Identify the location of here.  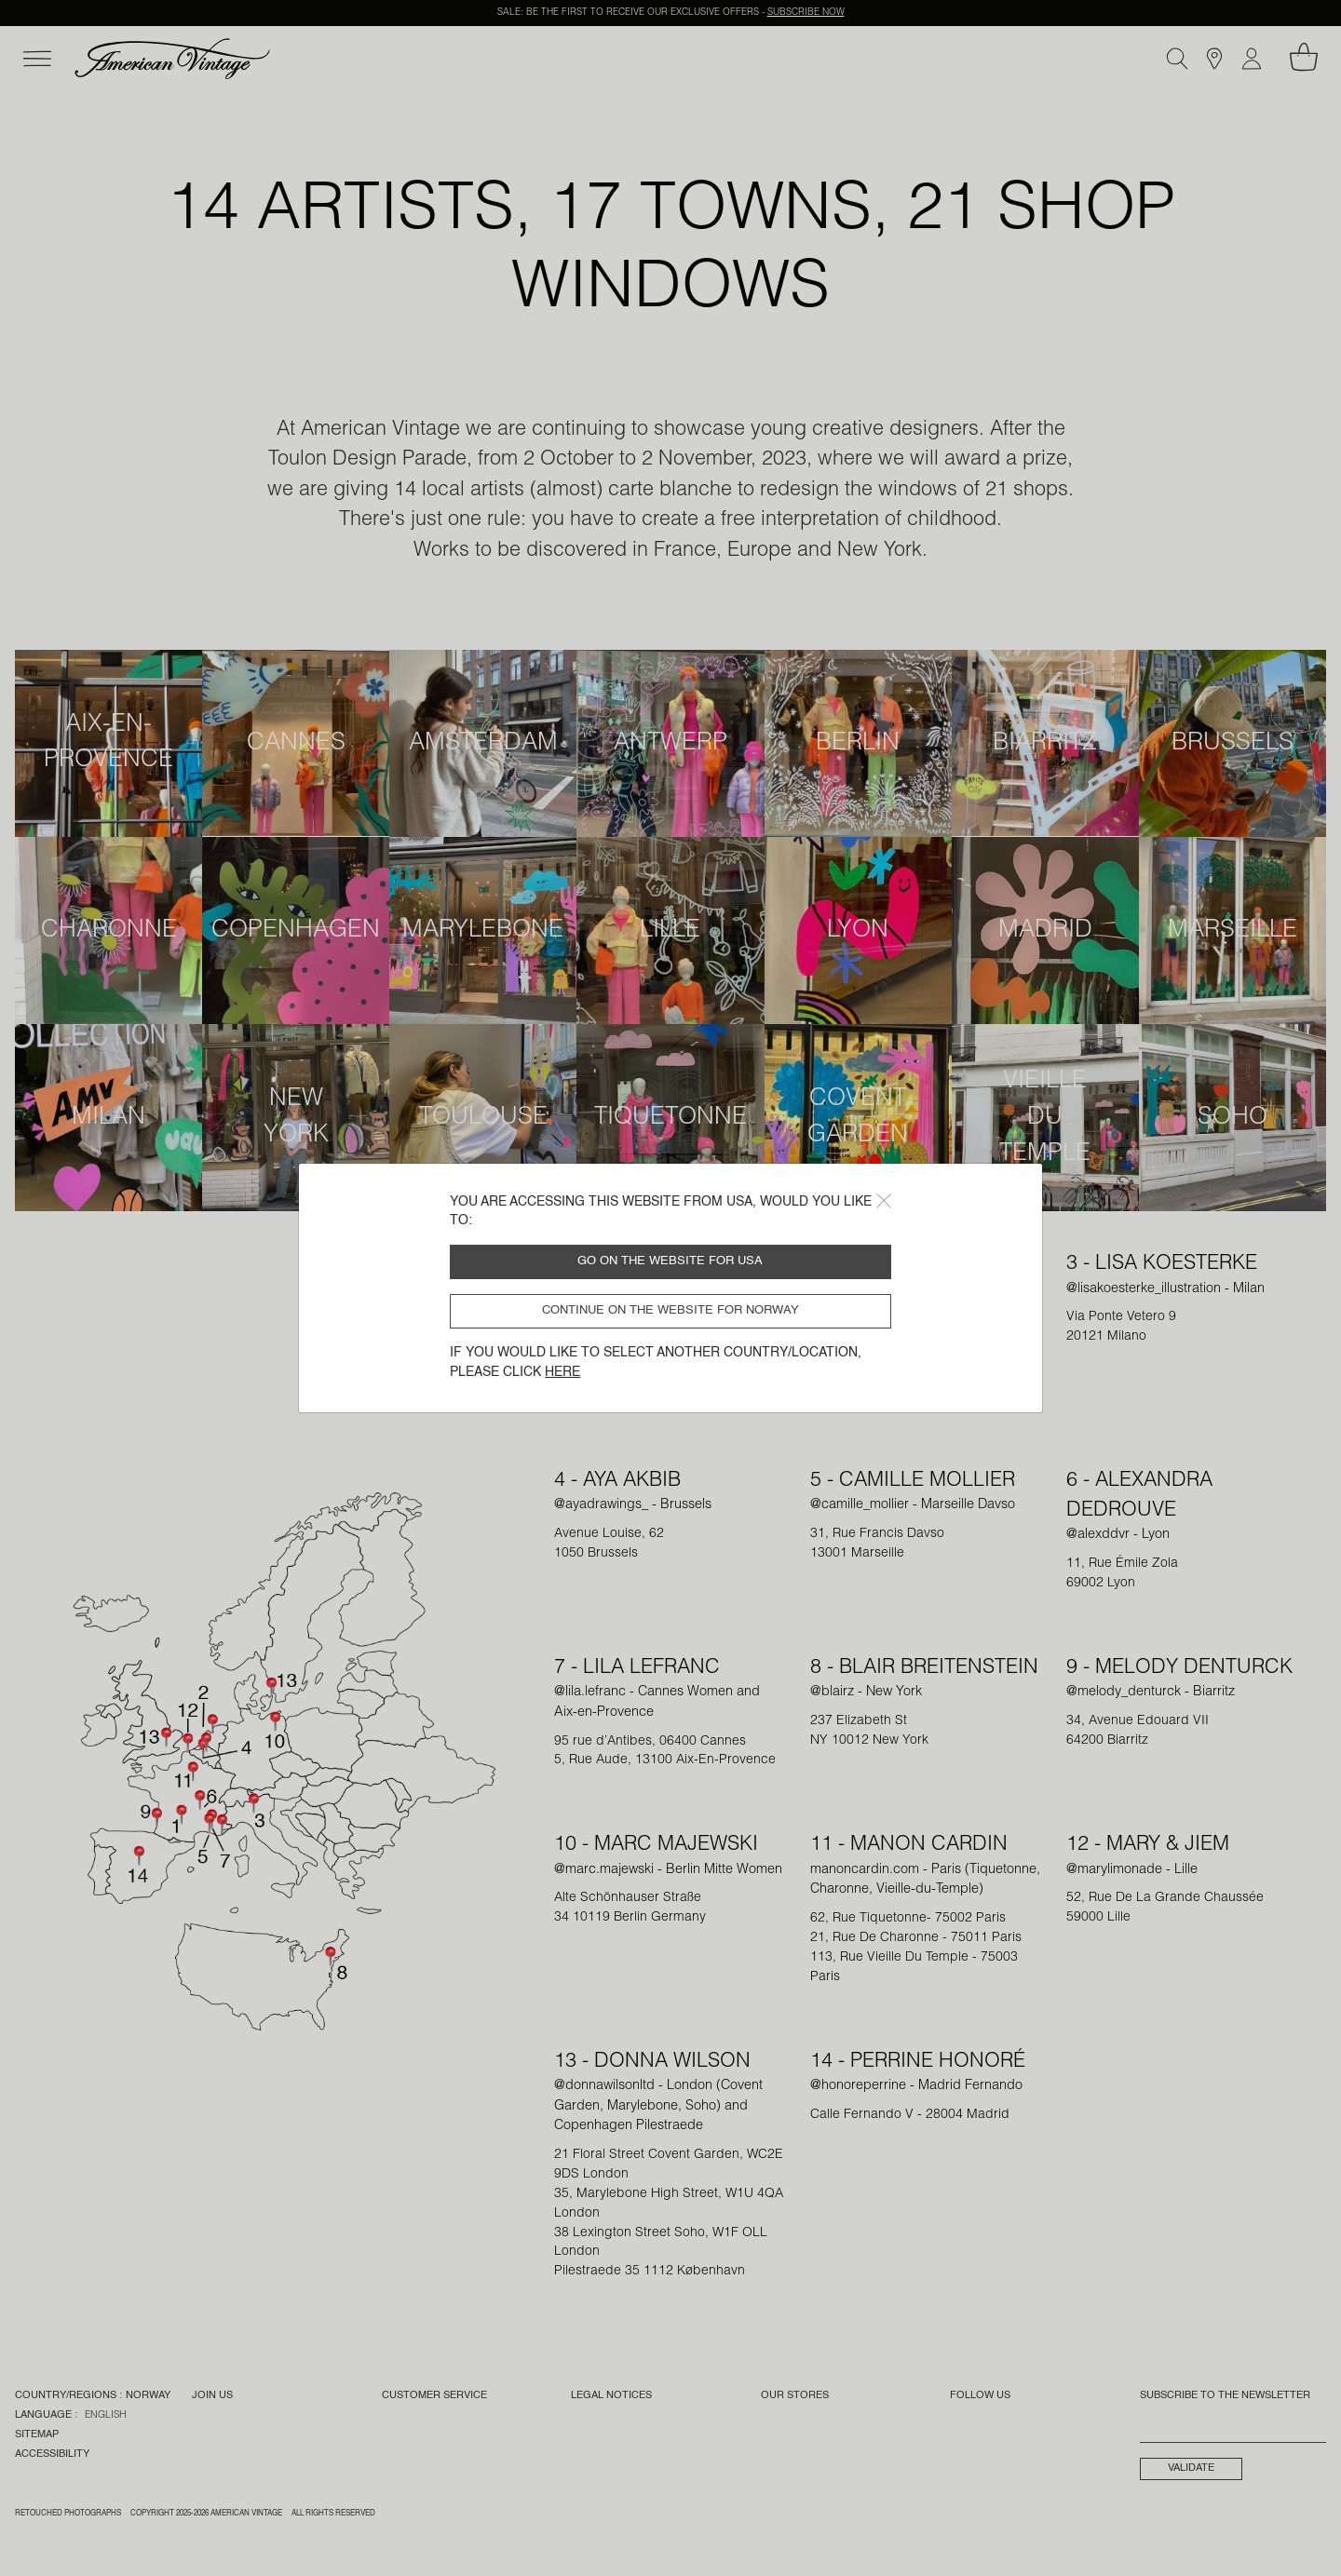
(562, 1372).